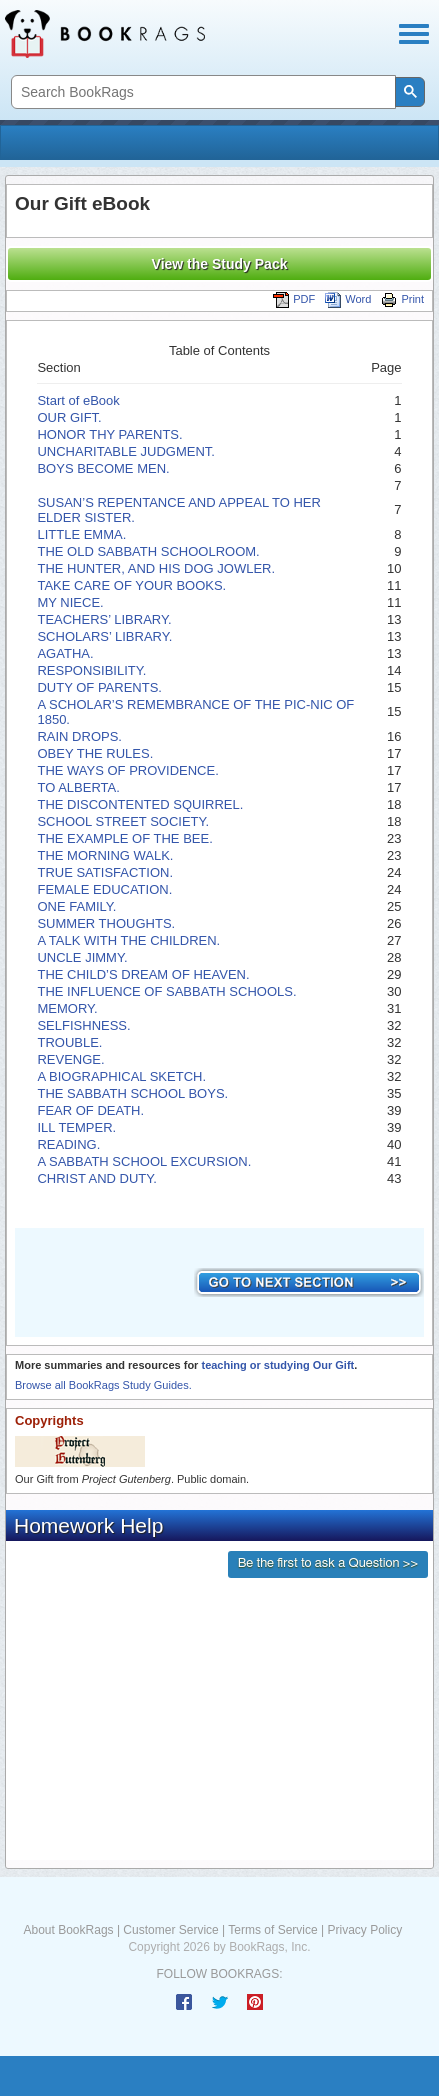  Describe the element at coordinates (166, 991) in the screenshot. I see `THE INFLUENCE OF SABBATH SCHOOLS.` at that location.